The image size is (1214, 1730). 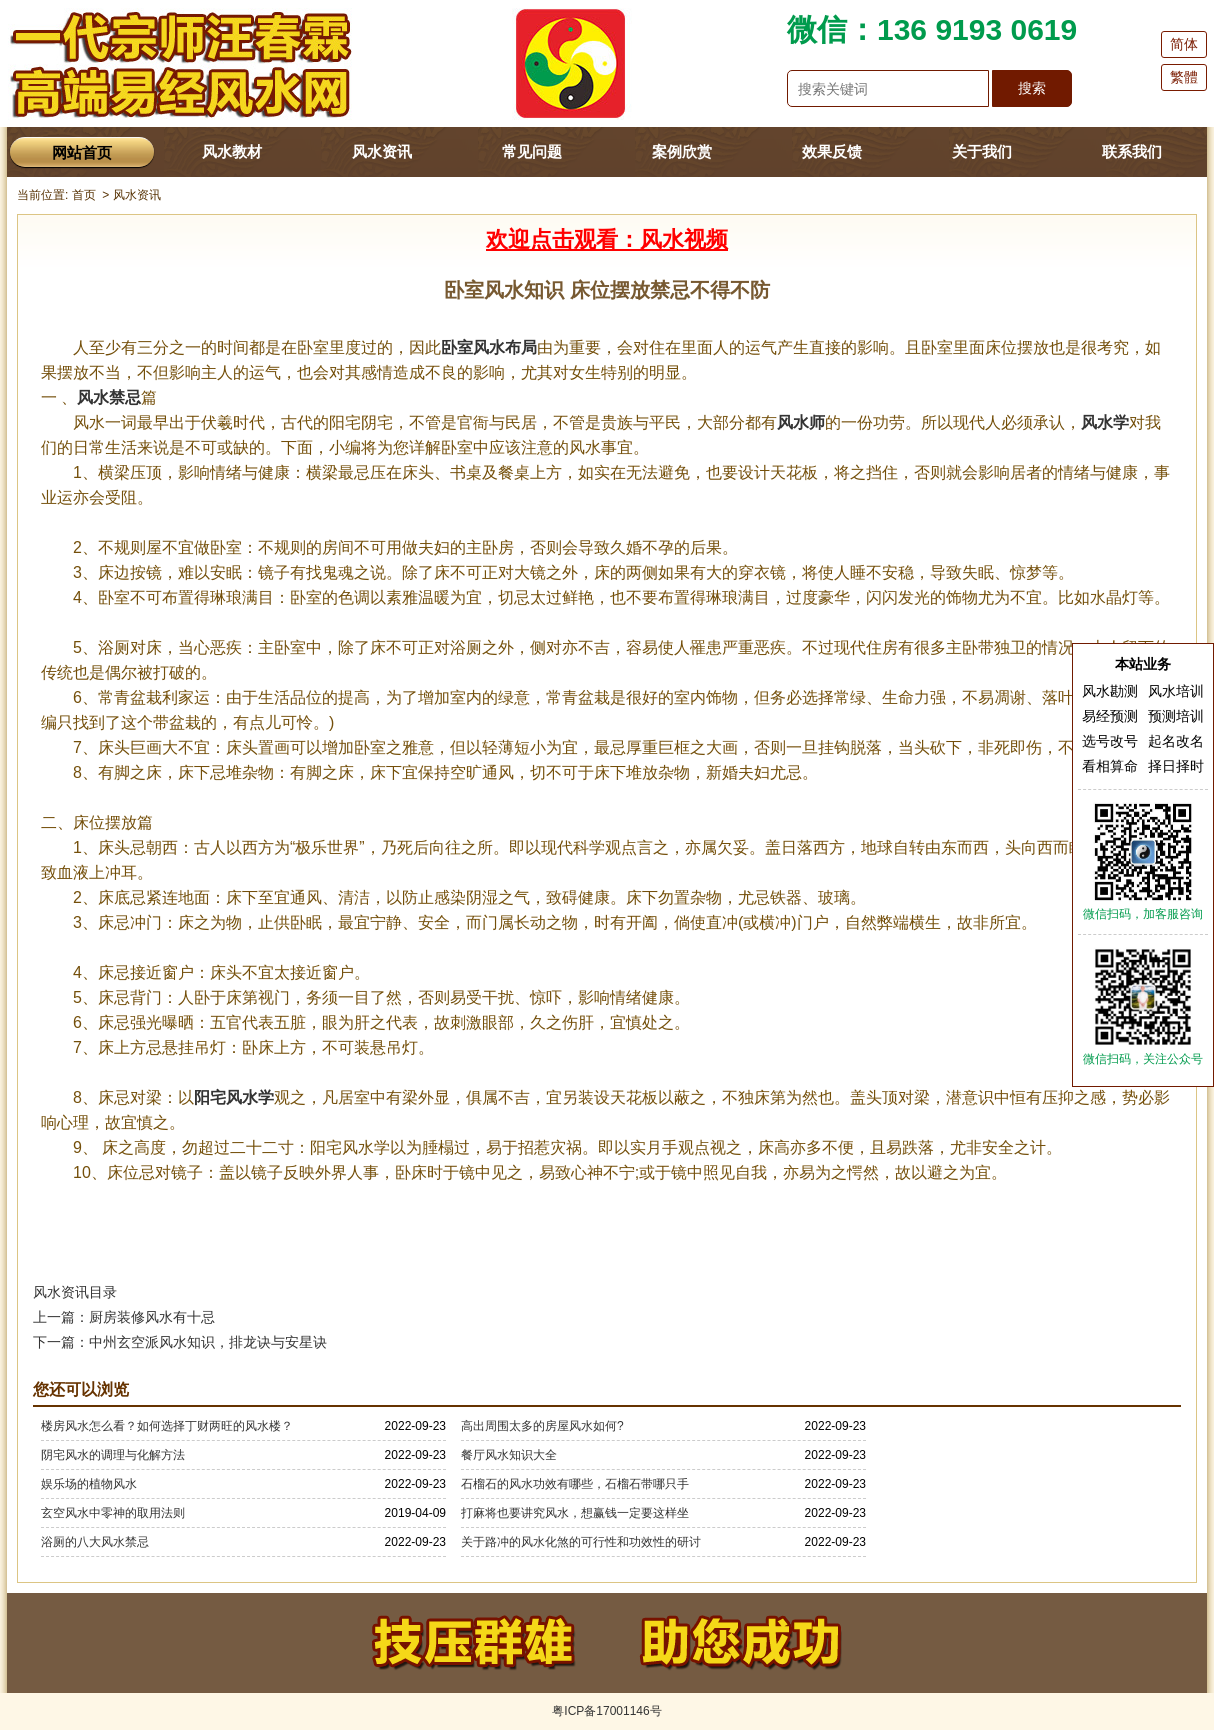 I want to click on 案例欣赏, so click(x=682, y=151).